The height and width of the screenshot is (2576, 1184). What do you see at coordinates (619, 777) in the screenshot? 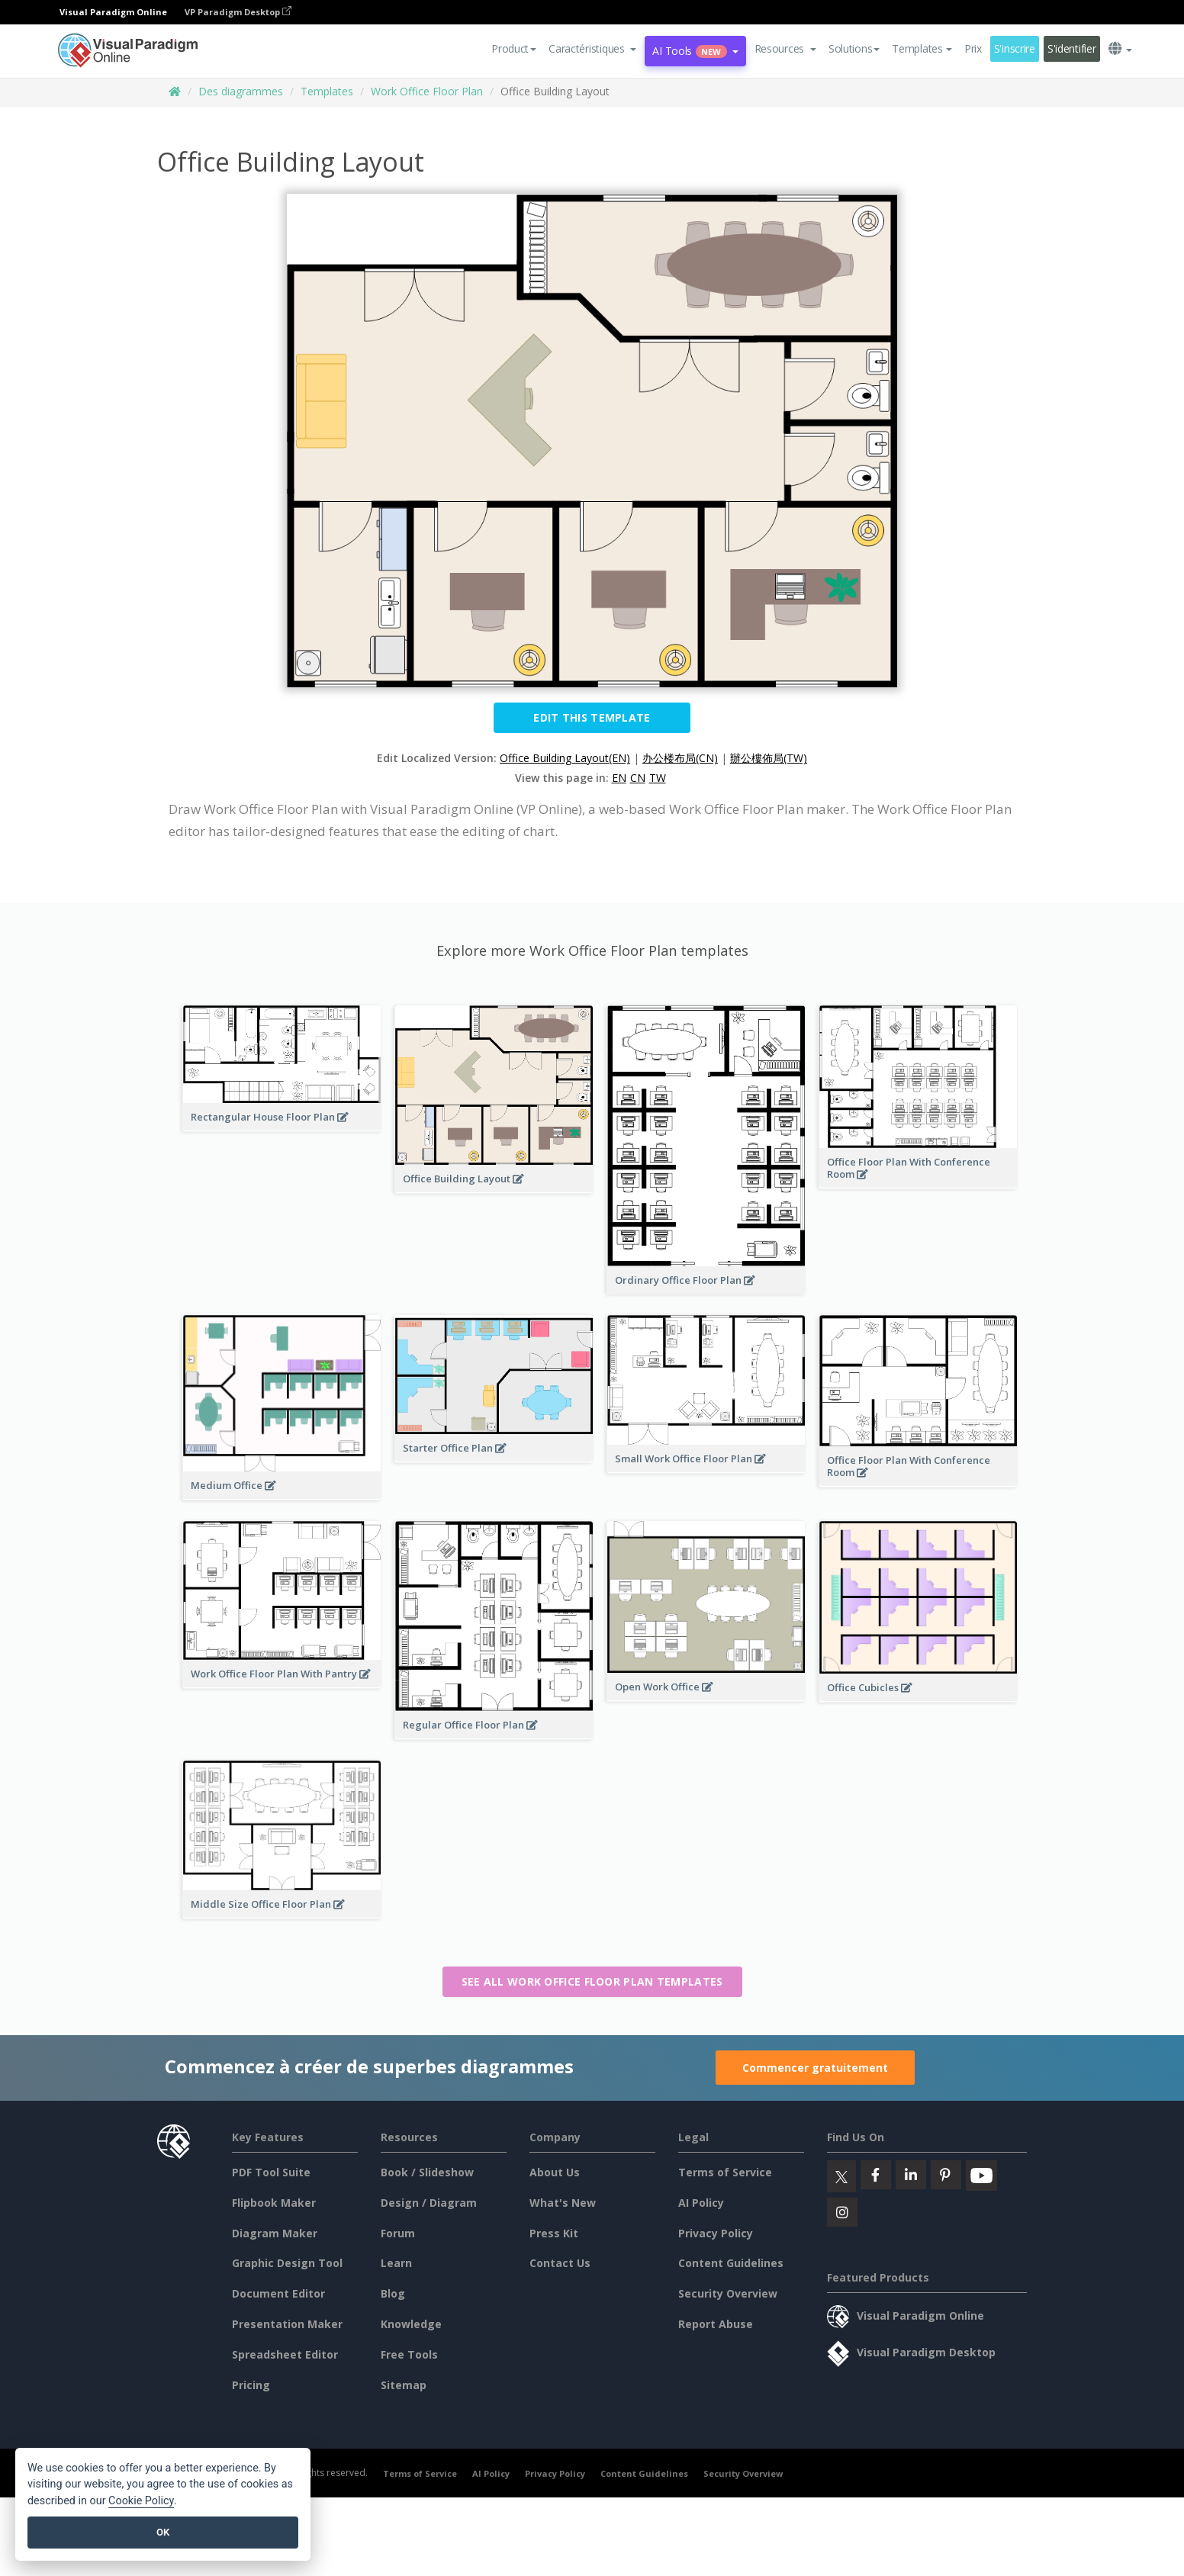
I see `EN` at bounding box center [619, 777].